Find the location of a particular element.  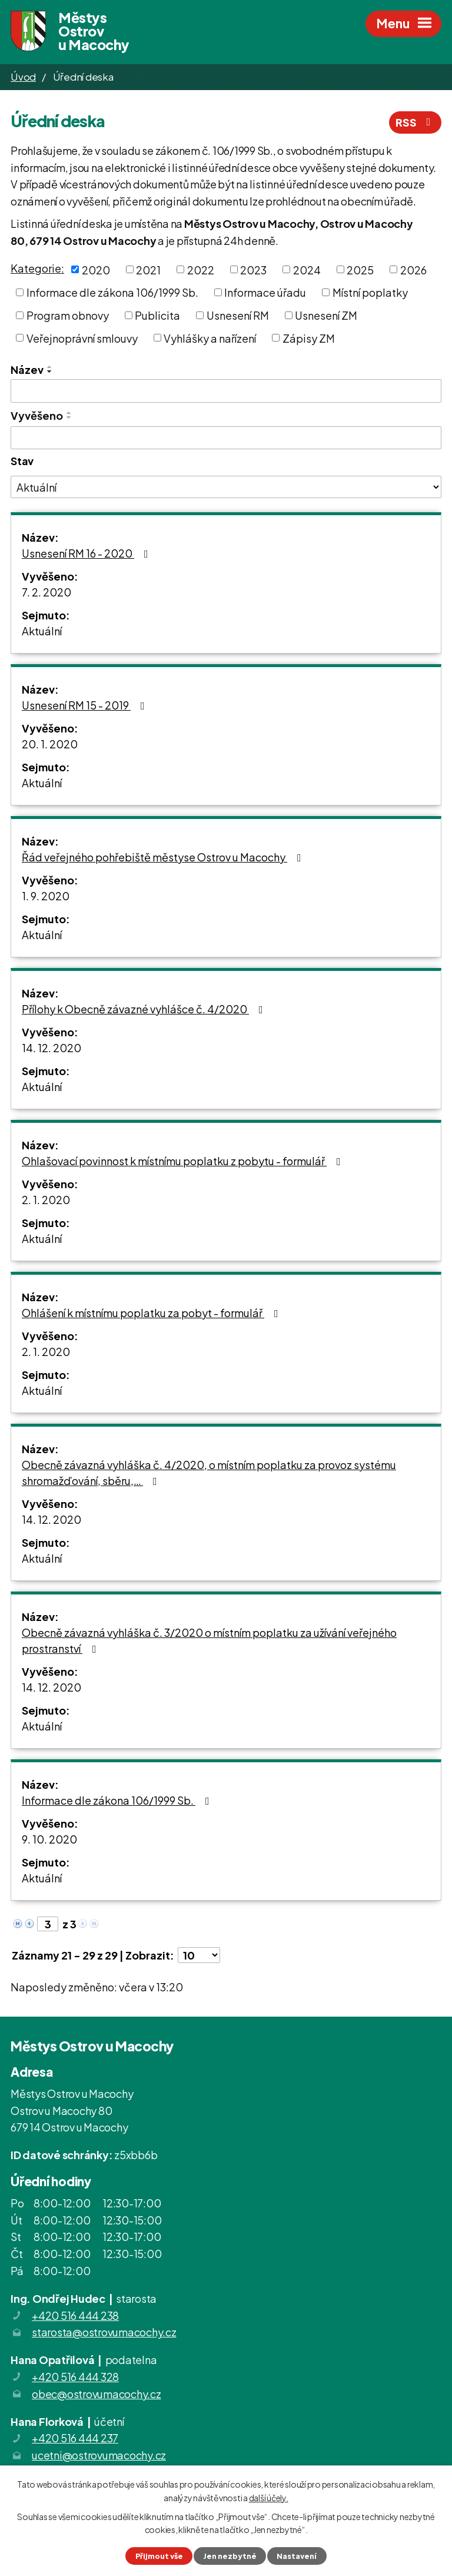

obec@ostrovumacochy.cz is located at coordinates (96, 2394).